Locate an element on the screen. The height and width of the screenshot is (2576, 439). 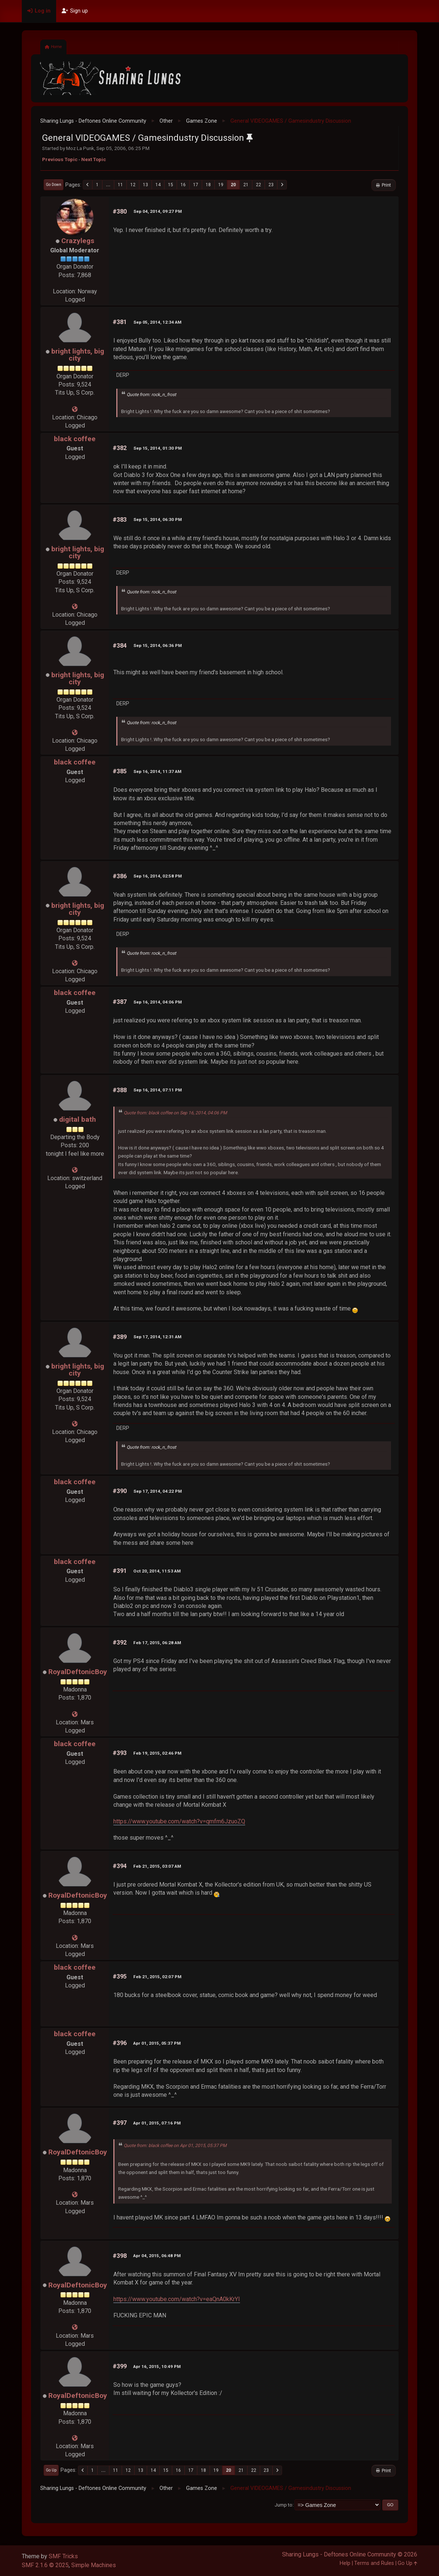
Terms and Rules is located at coordinates (374, 2563).